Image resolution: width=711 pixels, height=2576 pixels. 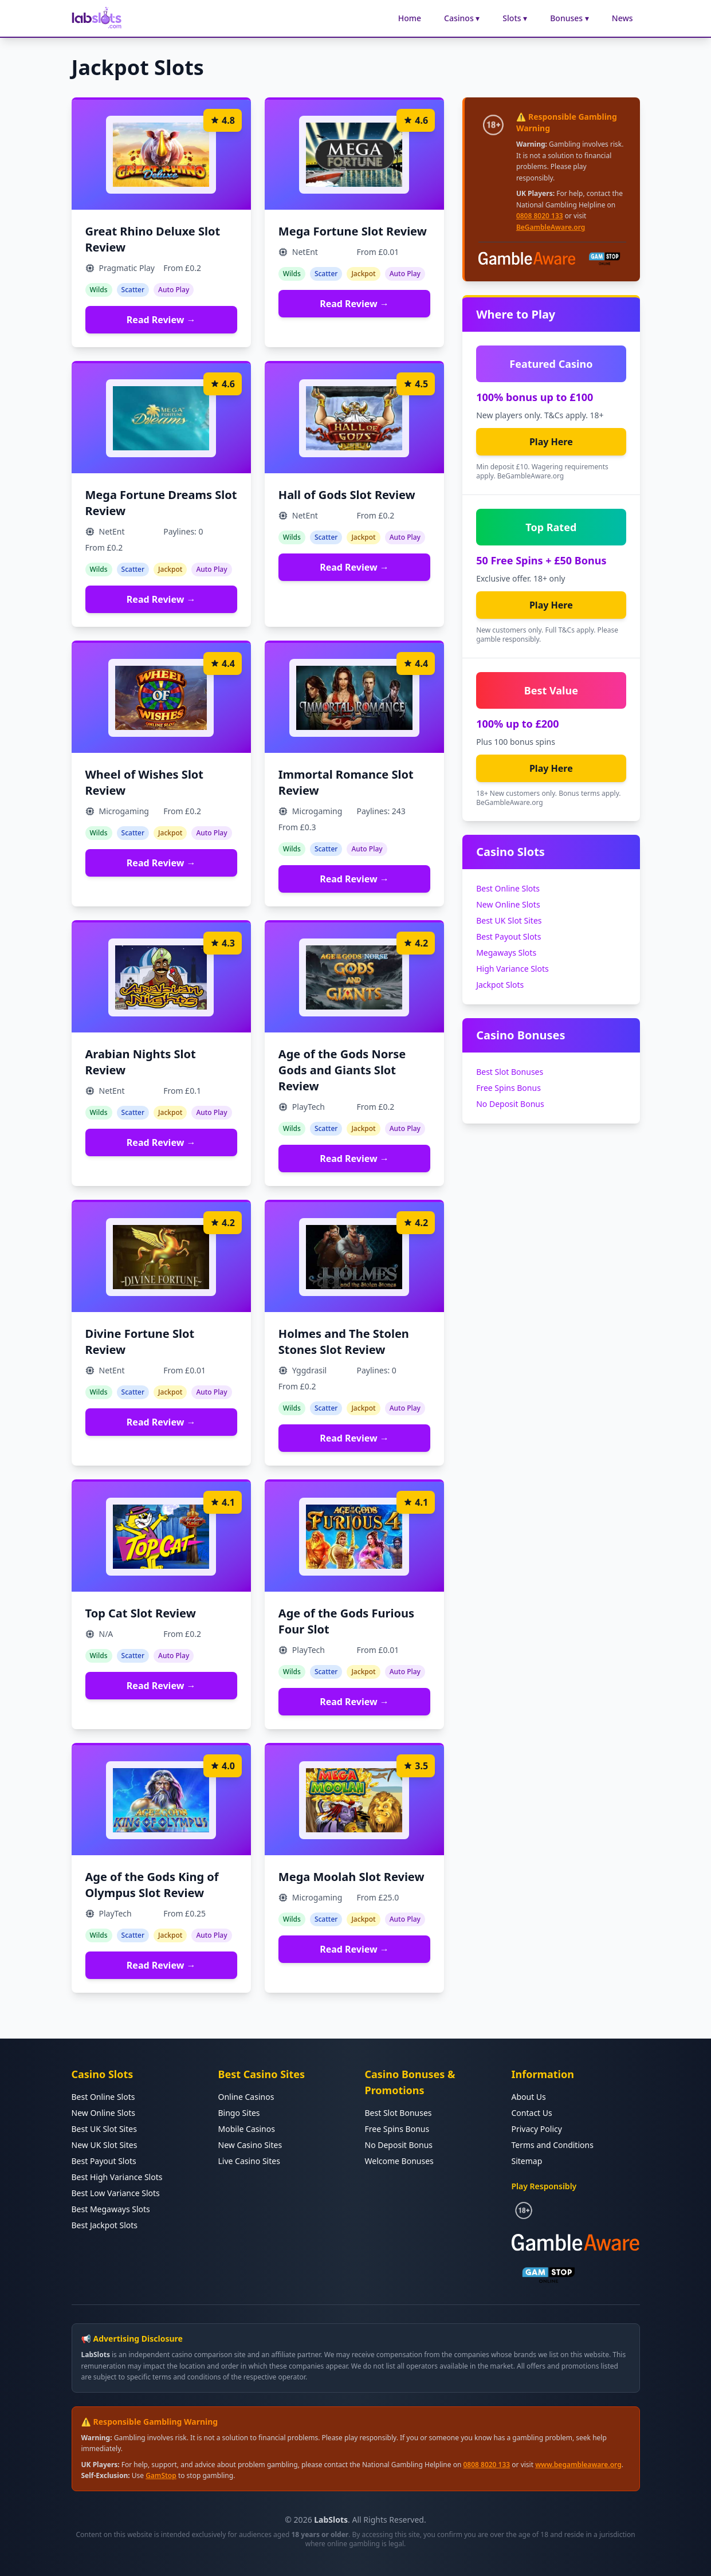 I want to click on News, so click(x=622, y=18).